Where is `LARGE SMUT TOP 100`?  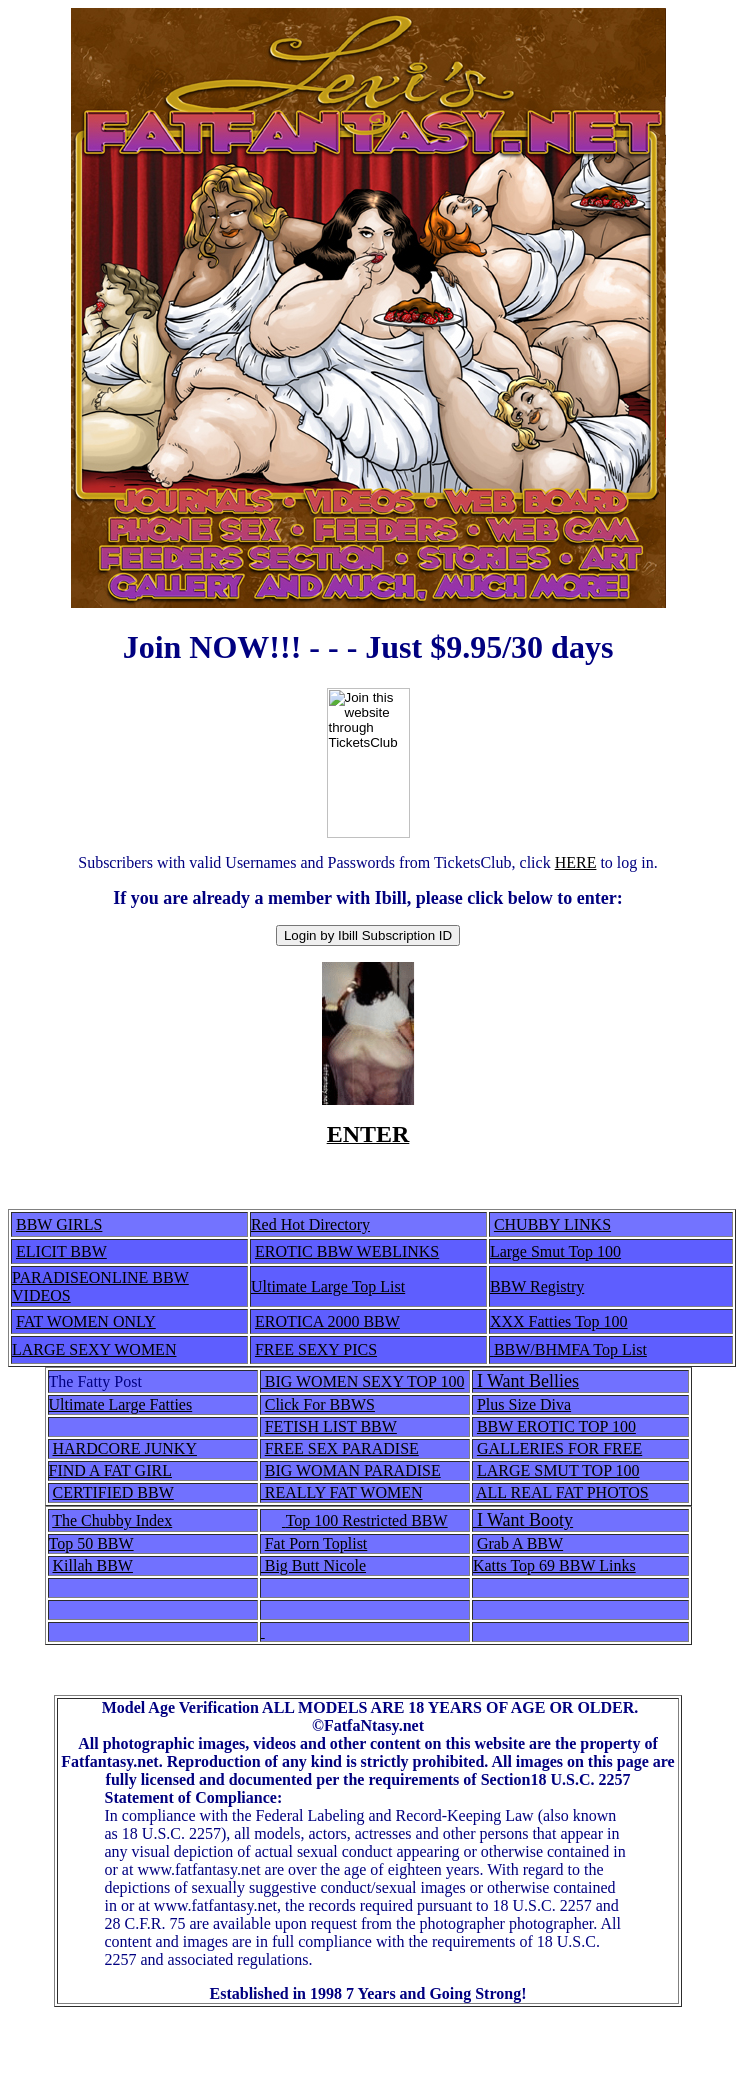 LARGE SMUT TOP 100 is located at coordinates (558, 1470).